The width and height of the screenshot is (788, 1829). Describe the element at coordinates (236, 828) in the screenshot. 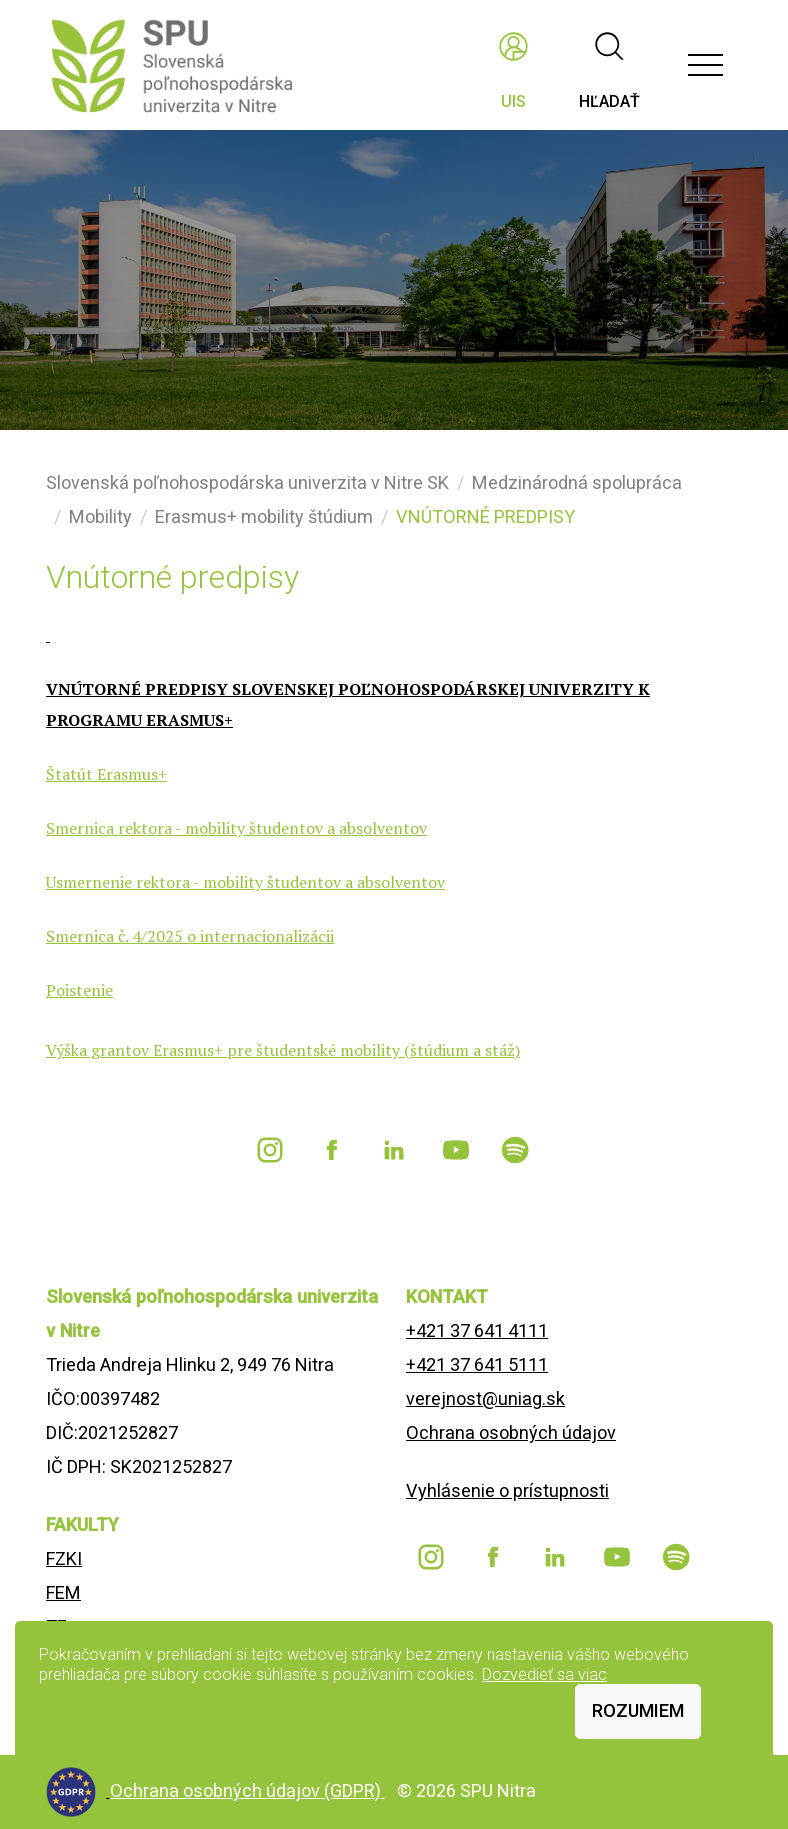

I see `Smernica rektora - mobility študentov a absolventov` at that location.